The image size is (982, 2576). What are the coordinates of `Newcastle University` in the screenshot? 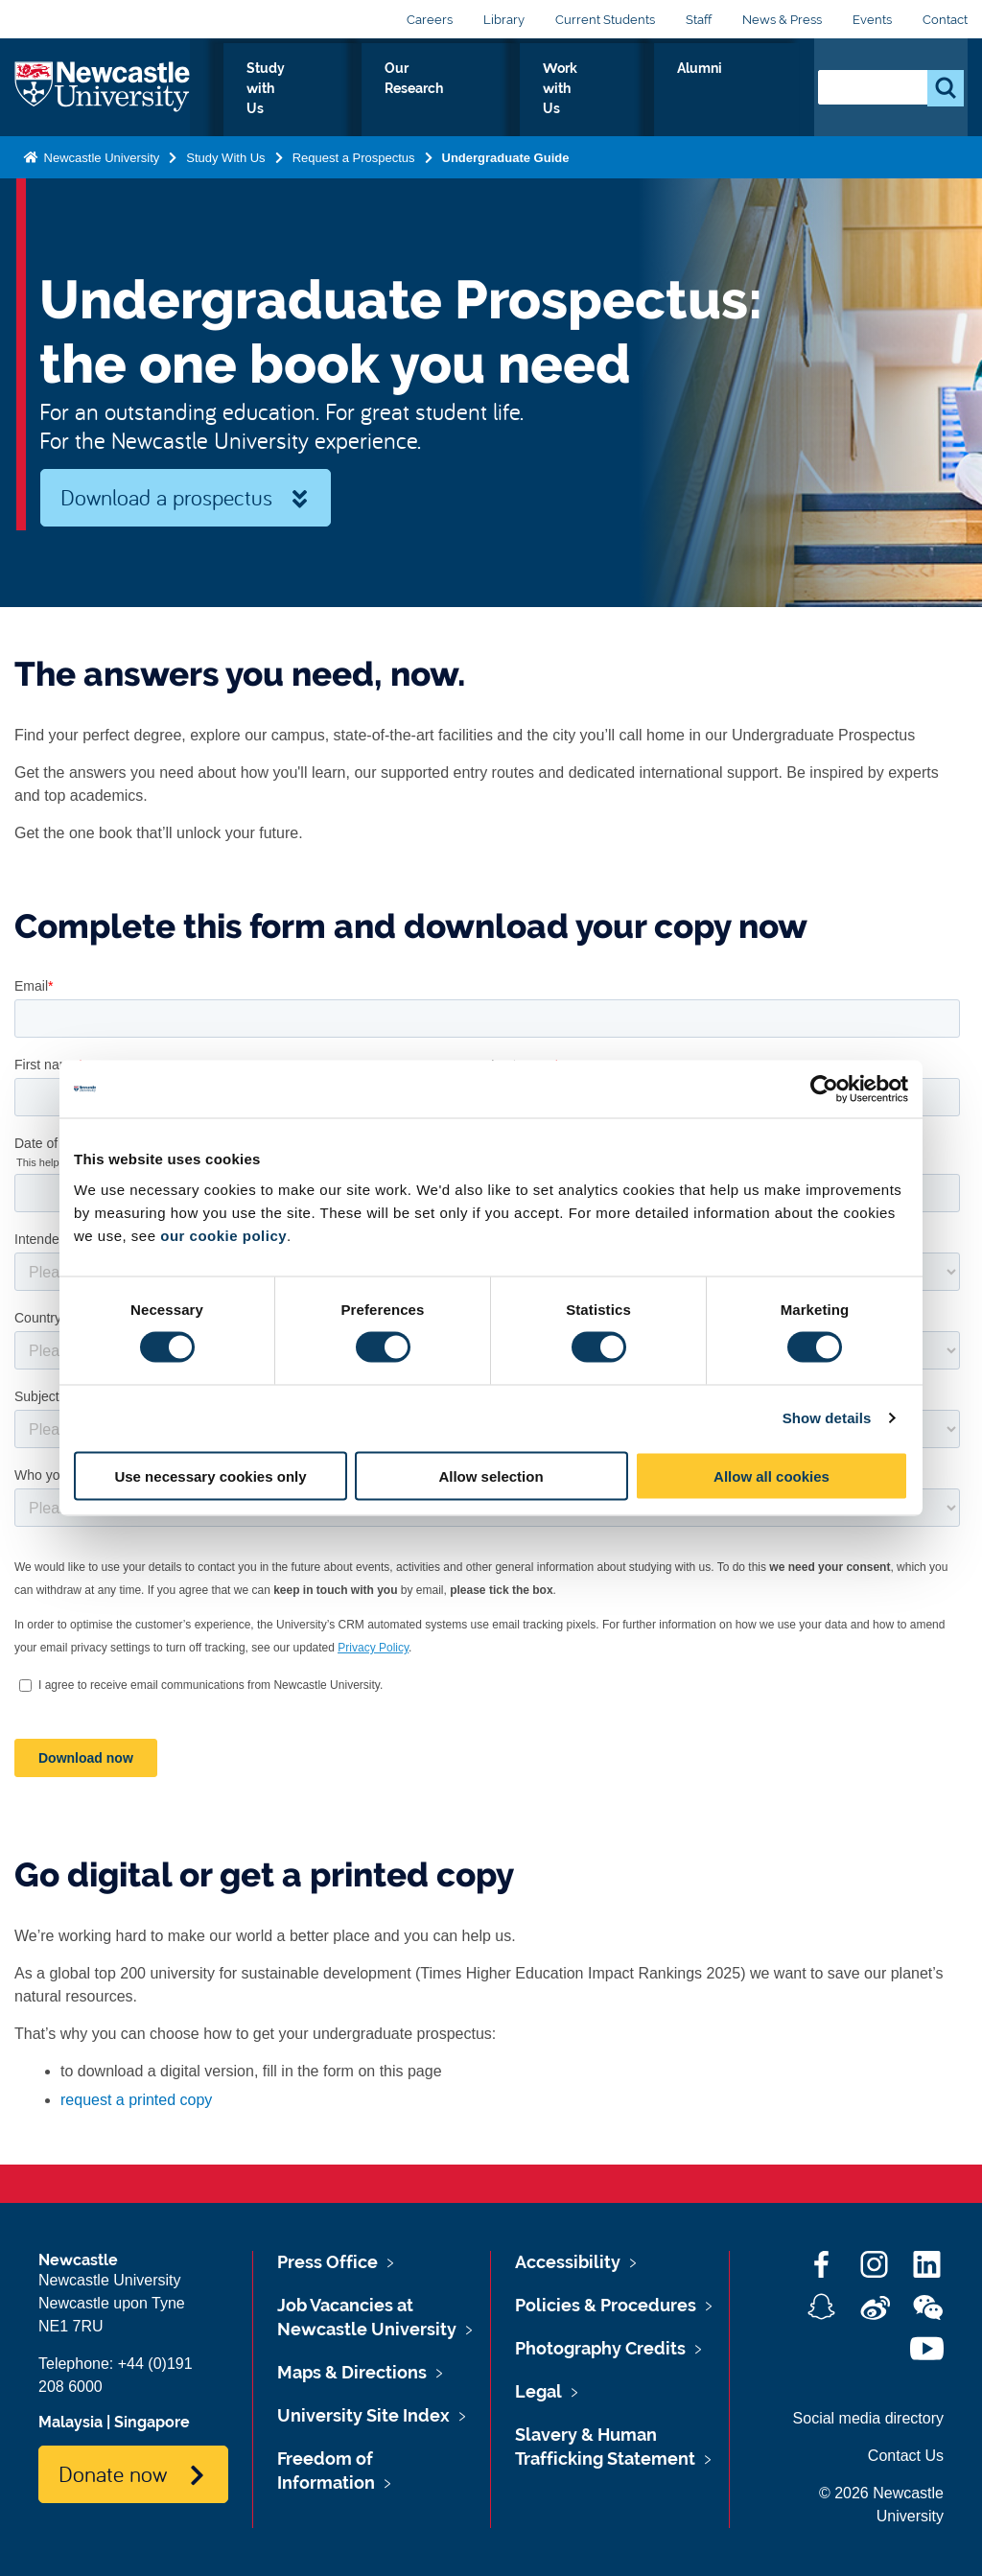 It's located at (99, 154).